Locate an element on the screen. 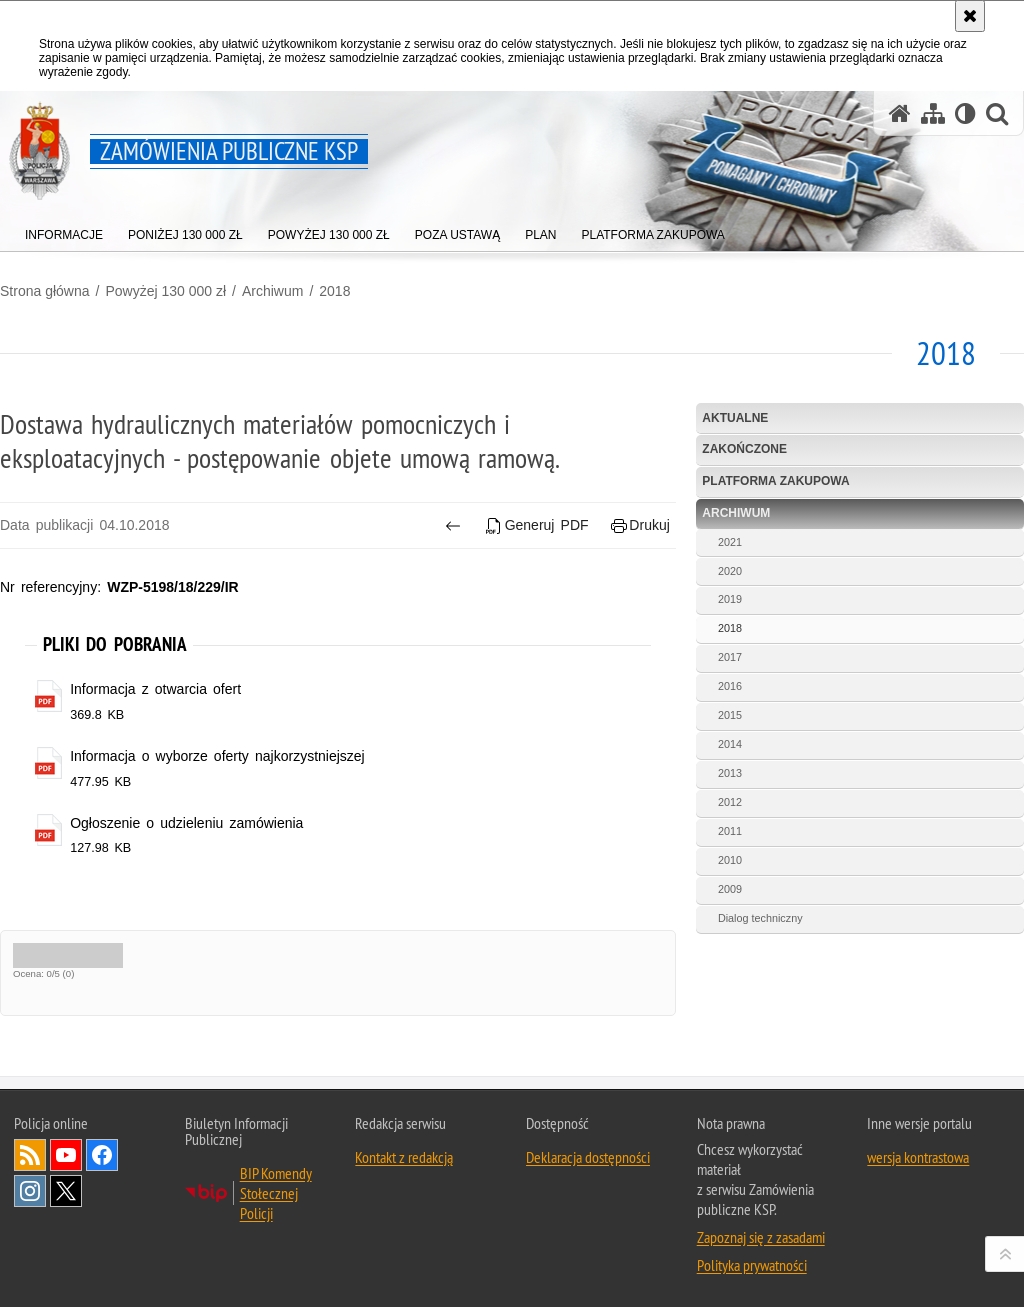 The height and width of the screenshot is (1307, 1024). 2015 is located at coordinates (730, 715).